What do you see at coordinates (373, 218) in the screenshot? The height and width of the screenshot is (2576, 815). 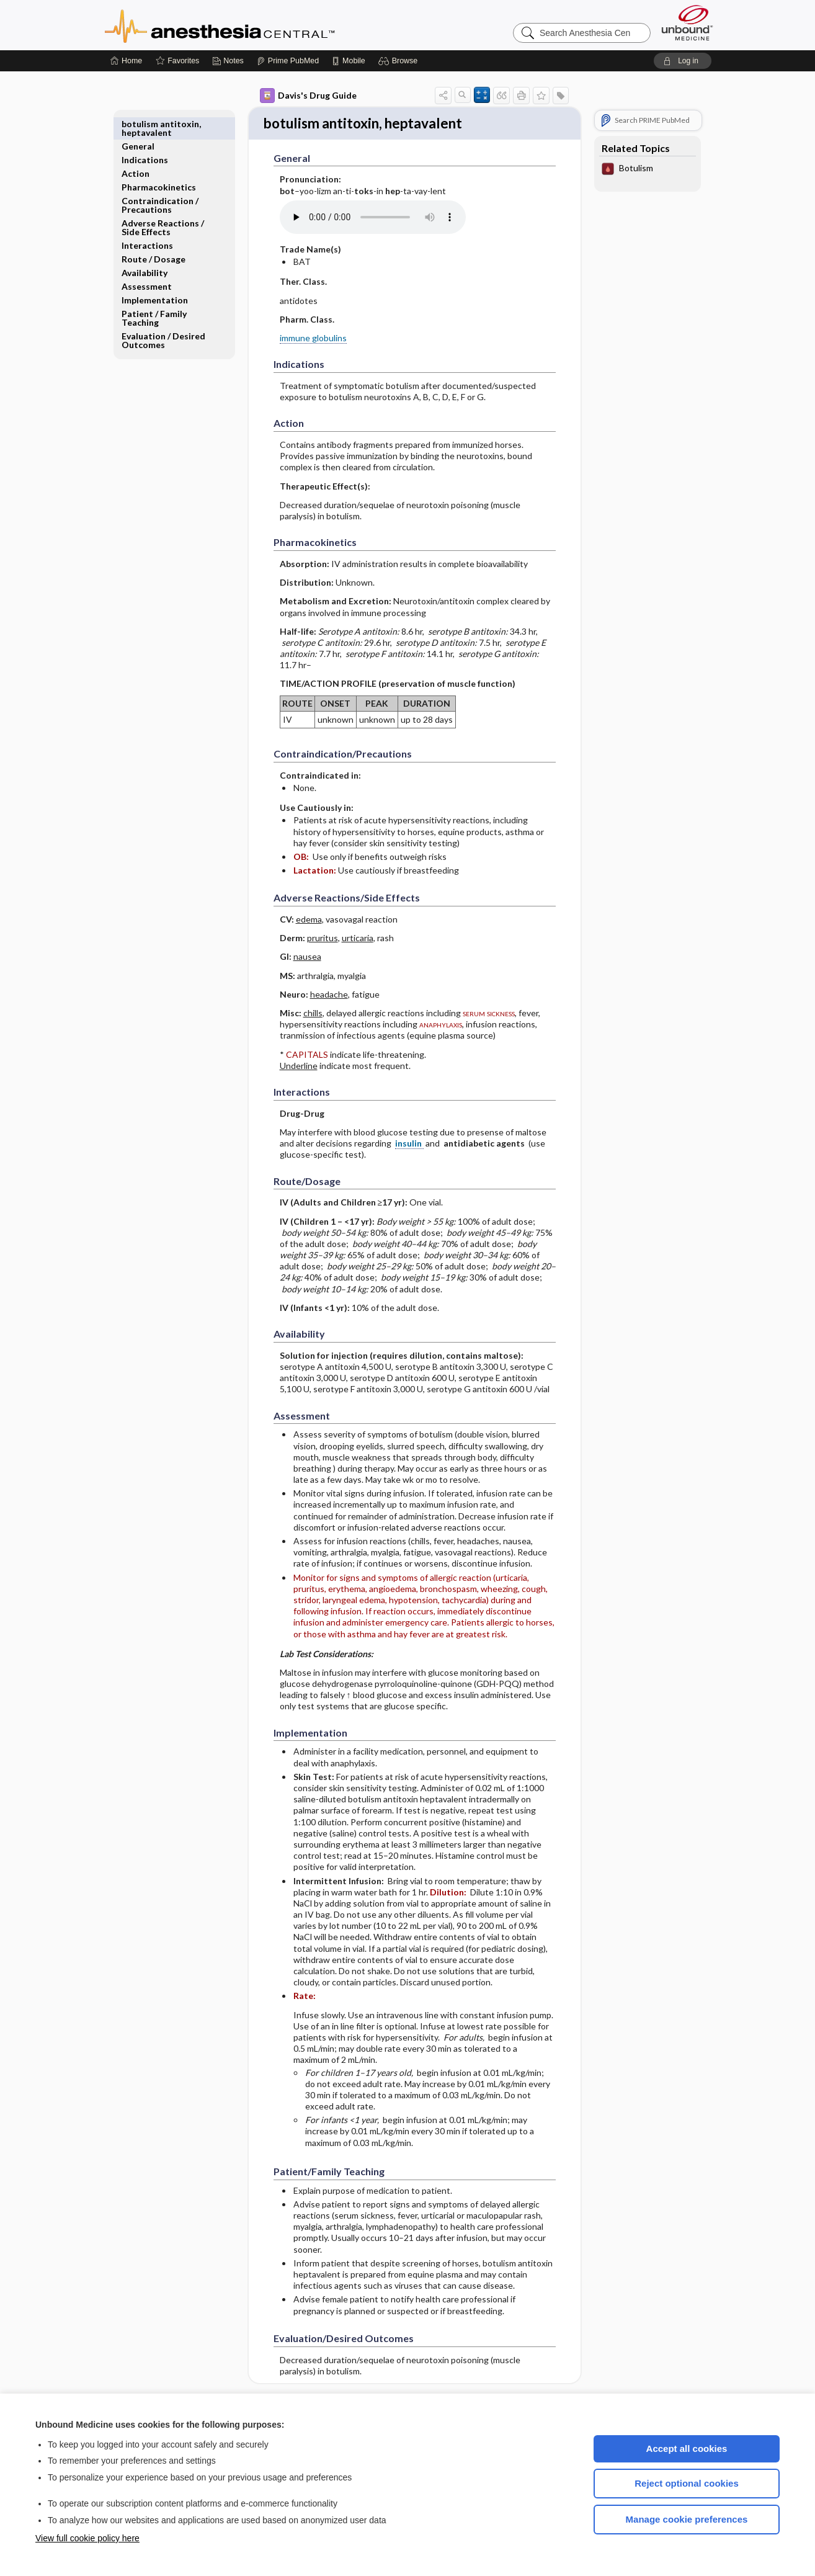 I see `[Pronunciation]` at bounding box center [373, 218].